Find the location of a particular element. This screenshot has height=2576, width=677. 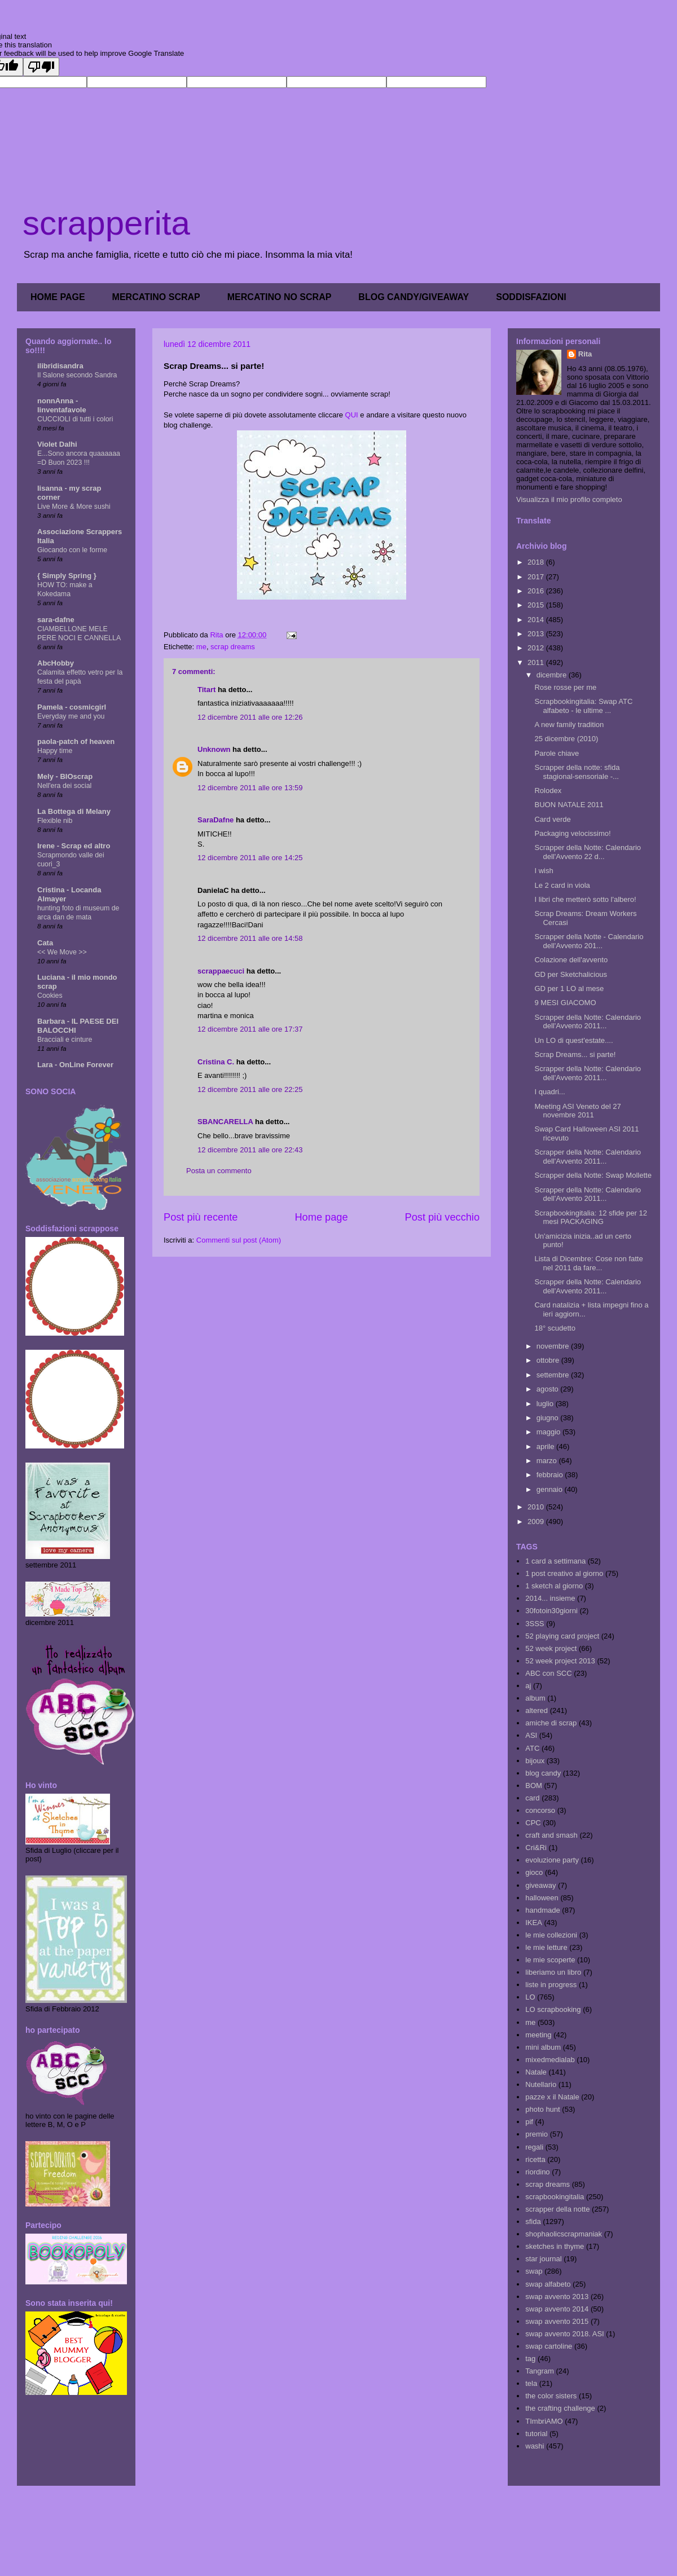

pazze x il Natale is located at coordinates (552, 2097).